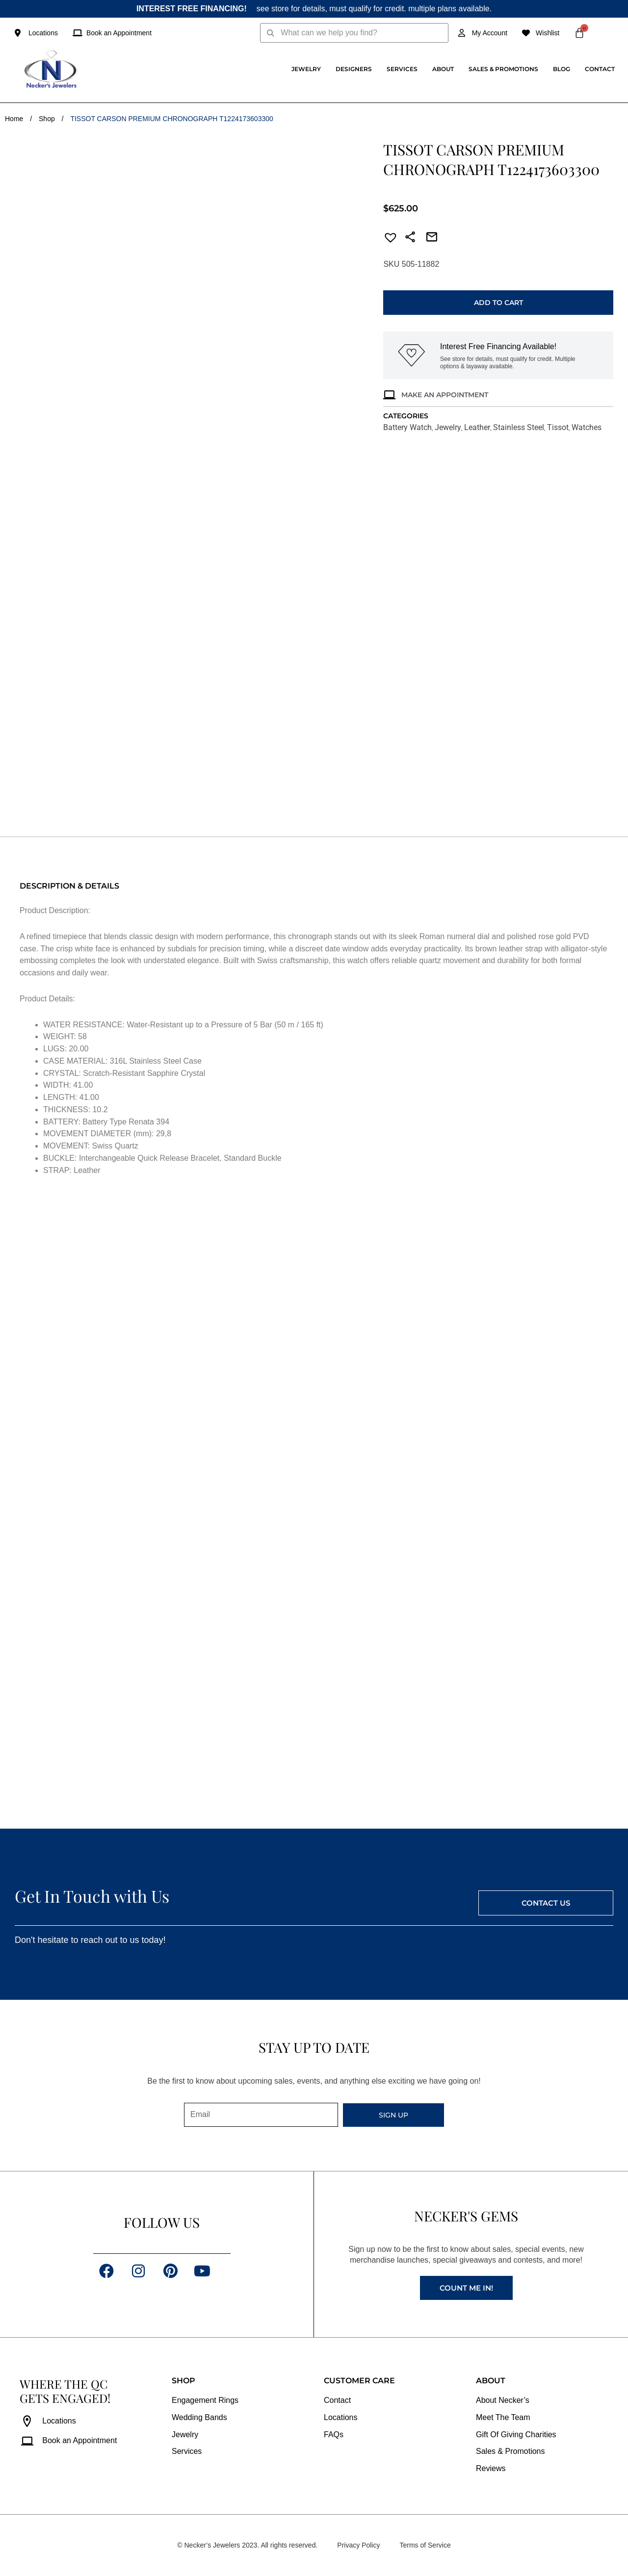  Describe the element at coordinates (503, 69) in the screenshot. I see `Sales & Promotions` at that location.